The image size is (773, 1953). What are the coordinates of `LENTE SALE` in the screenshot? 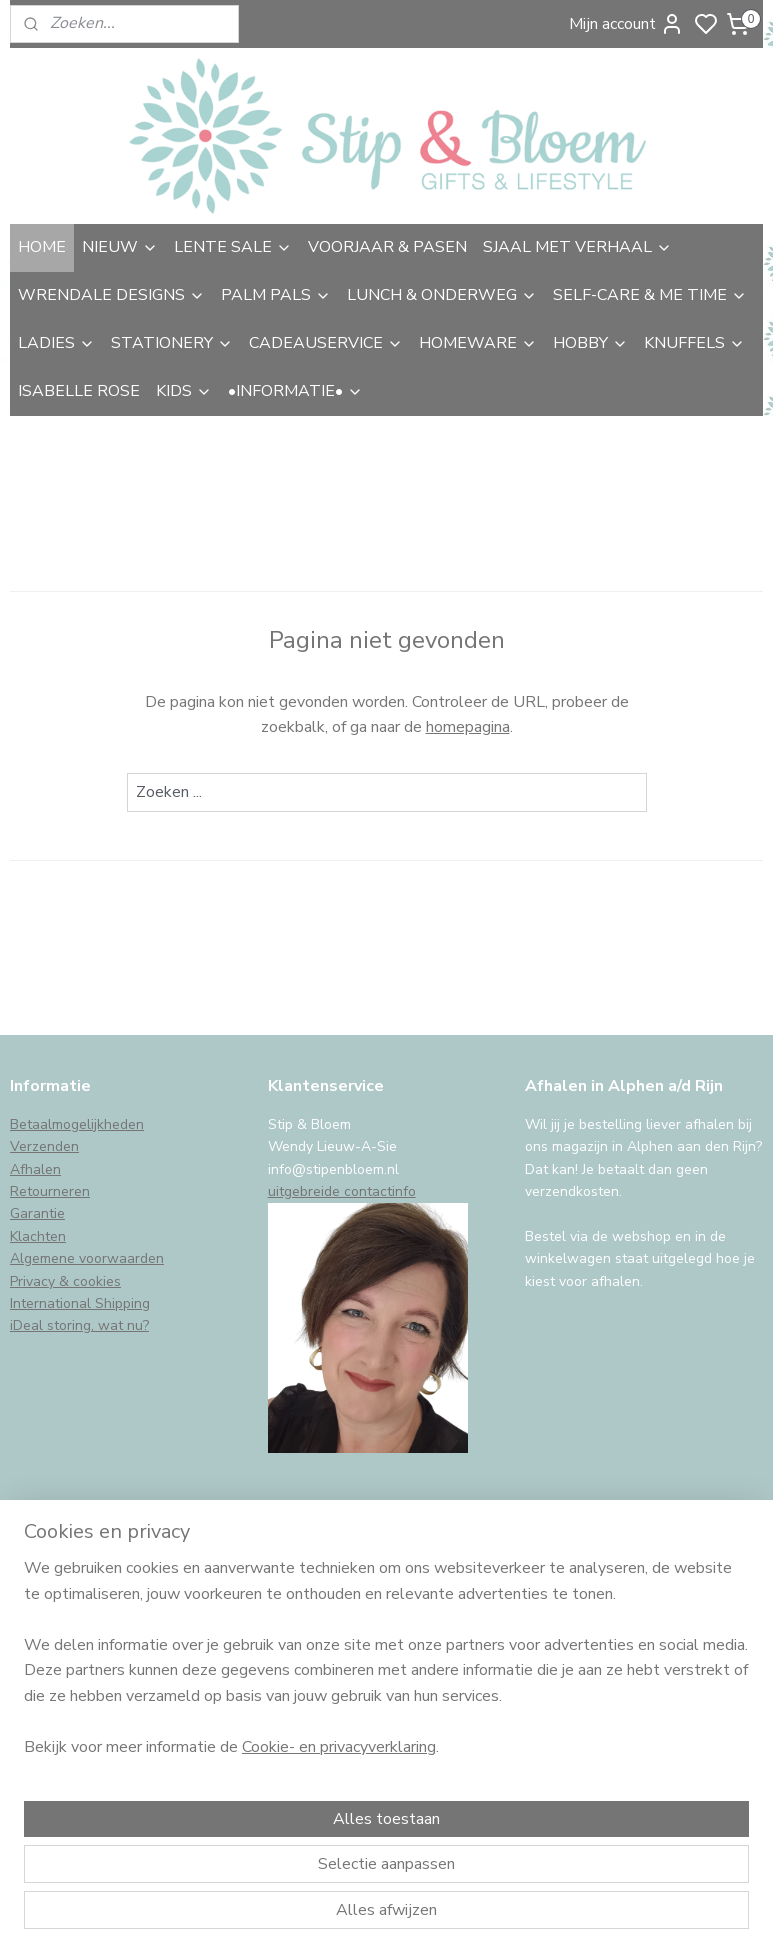 It's located at (233, 247).